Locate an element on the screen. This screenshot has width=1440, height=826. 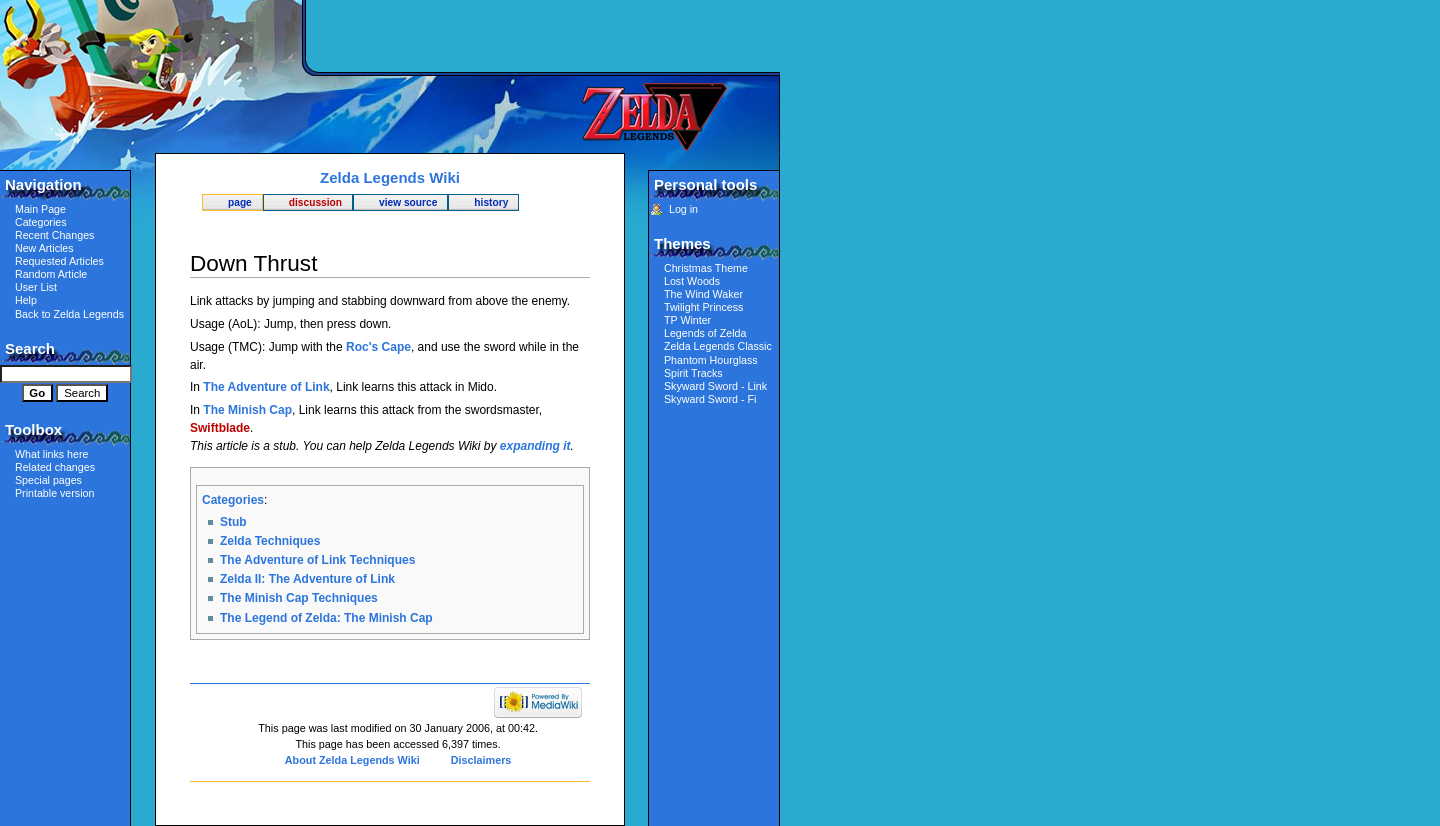
Skyward Sword - Fi is located at coordinates (710, 399).